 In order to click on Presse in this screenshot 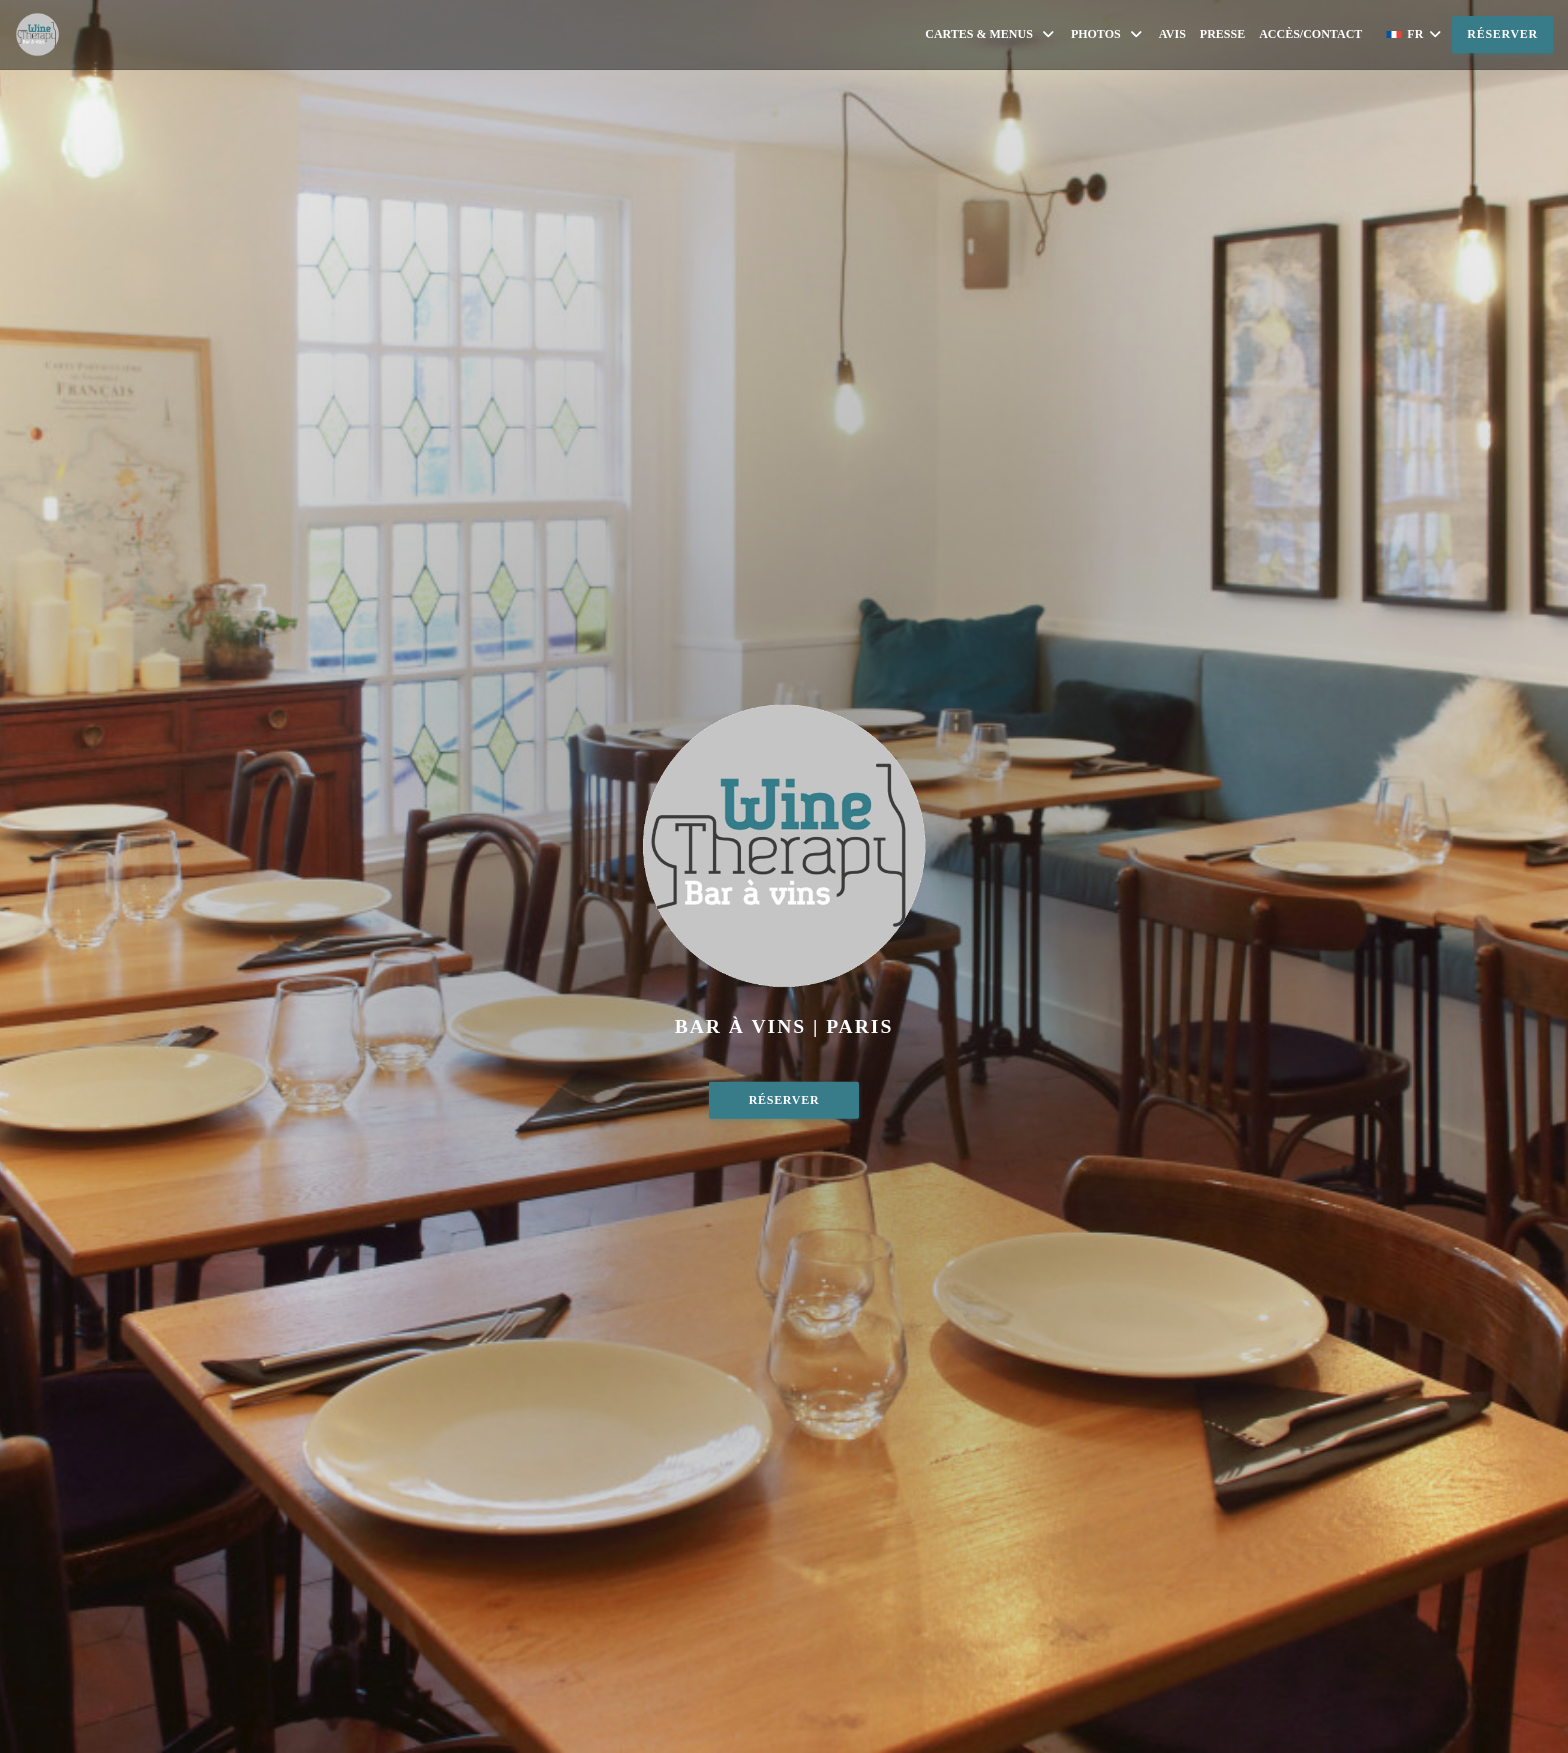, I will do `click(1222, 34)`.